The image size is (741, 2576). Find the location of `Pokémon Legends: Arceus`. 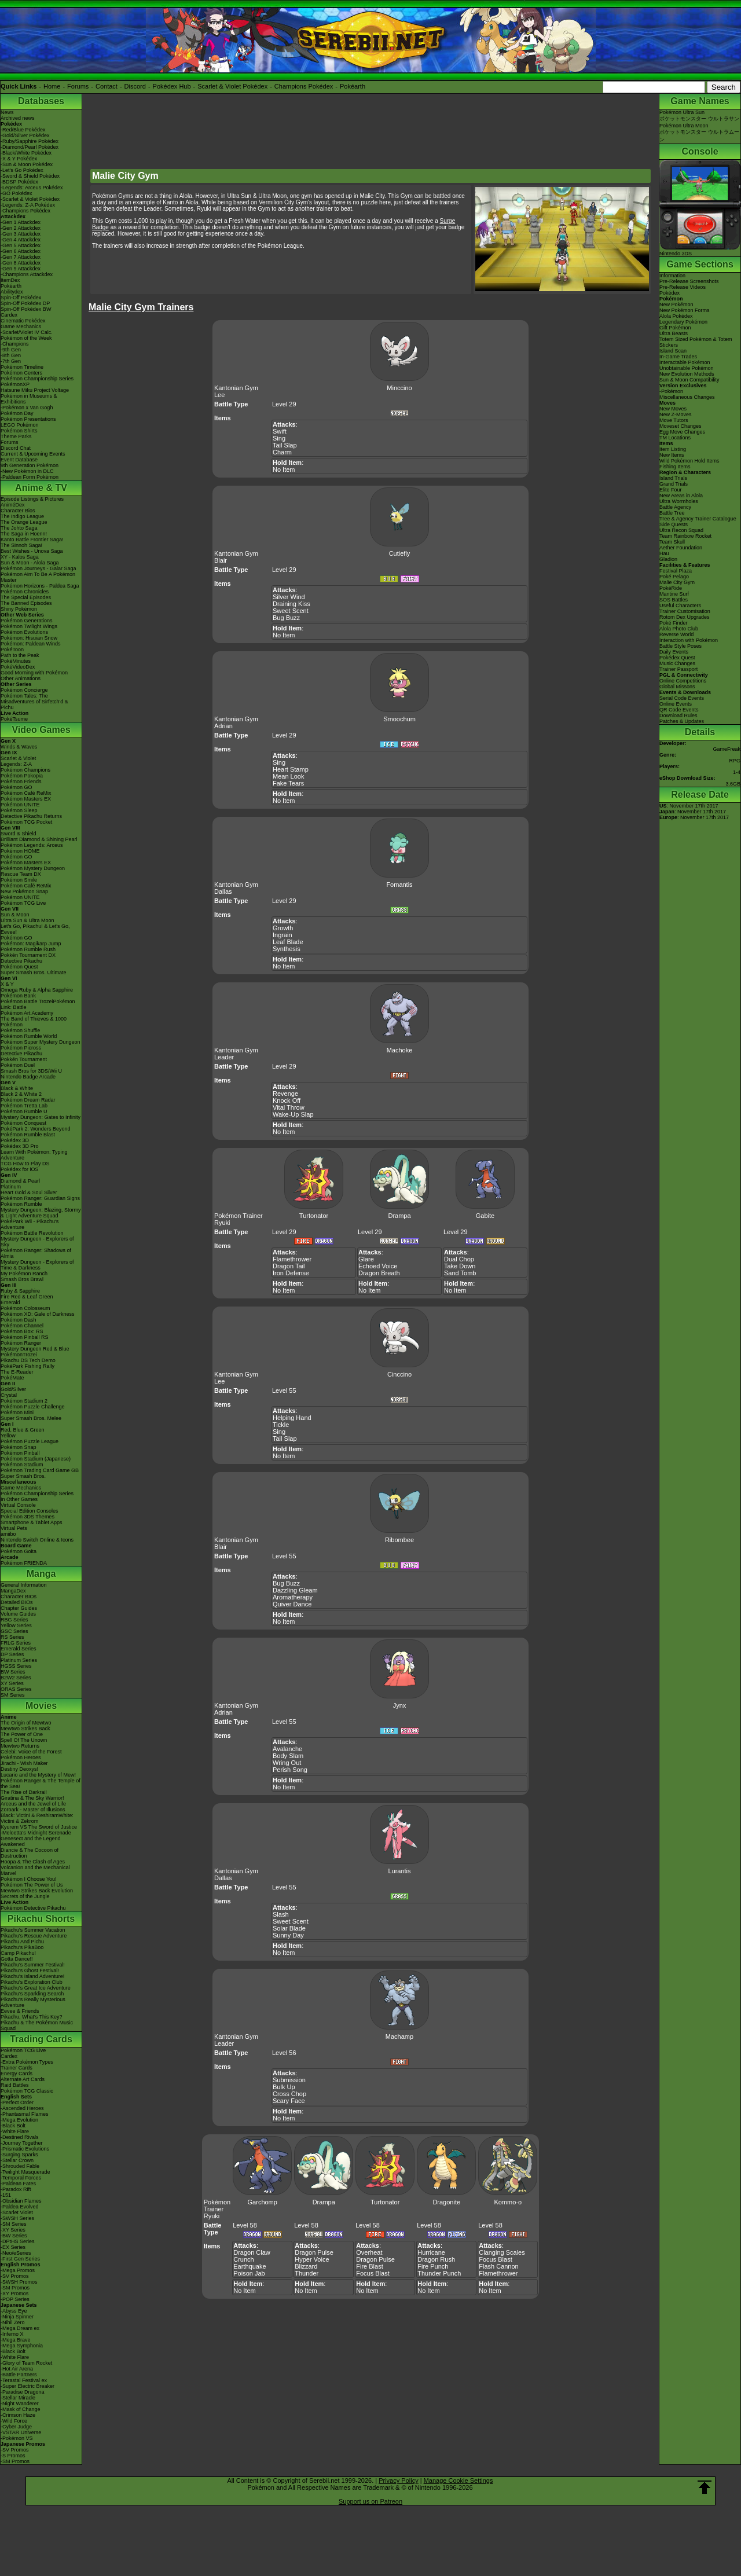

Pokémon Legends: Arceus is located at coordinates (32, 845).